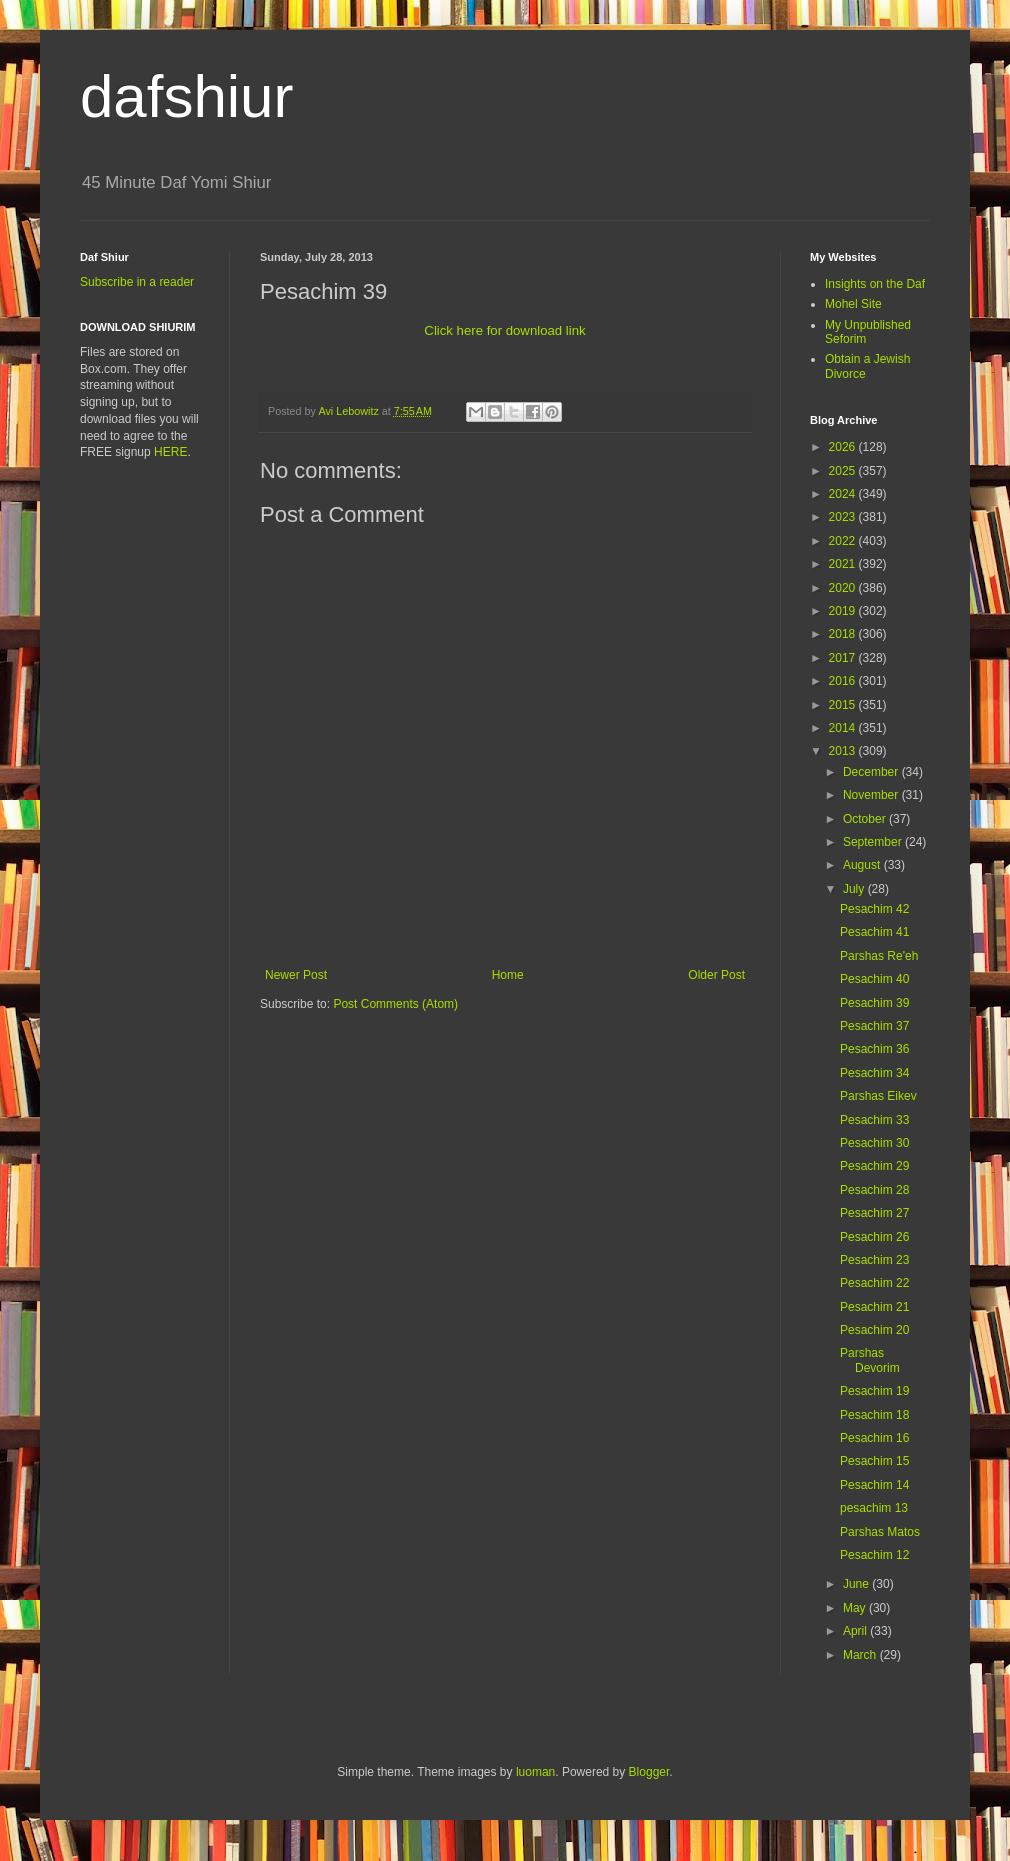 The width and height of the screenshot is (1010, 1861). I want to click on HERE, so click(170, 452).